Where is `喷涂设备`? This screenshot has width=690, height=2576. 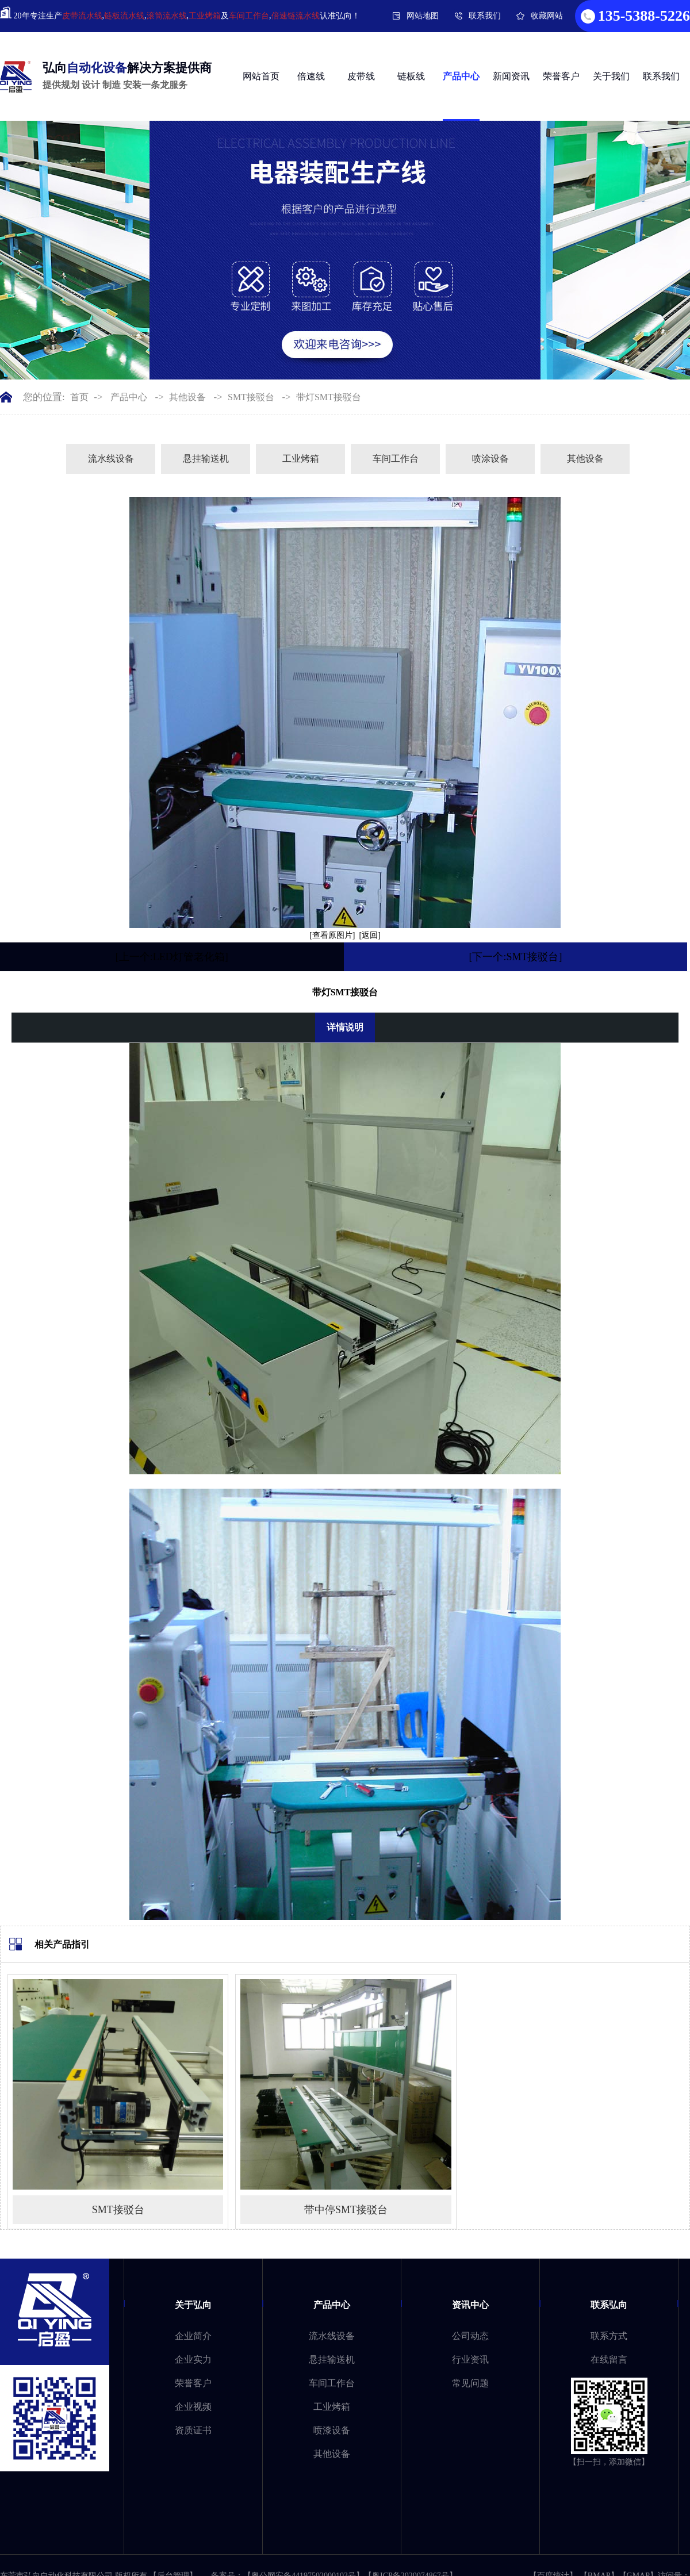
喷涂设备 is located at coordinates (490, 458).